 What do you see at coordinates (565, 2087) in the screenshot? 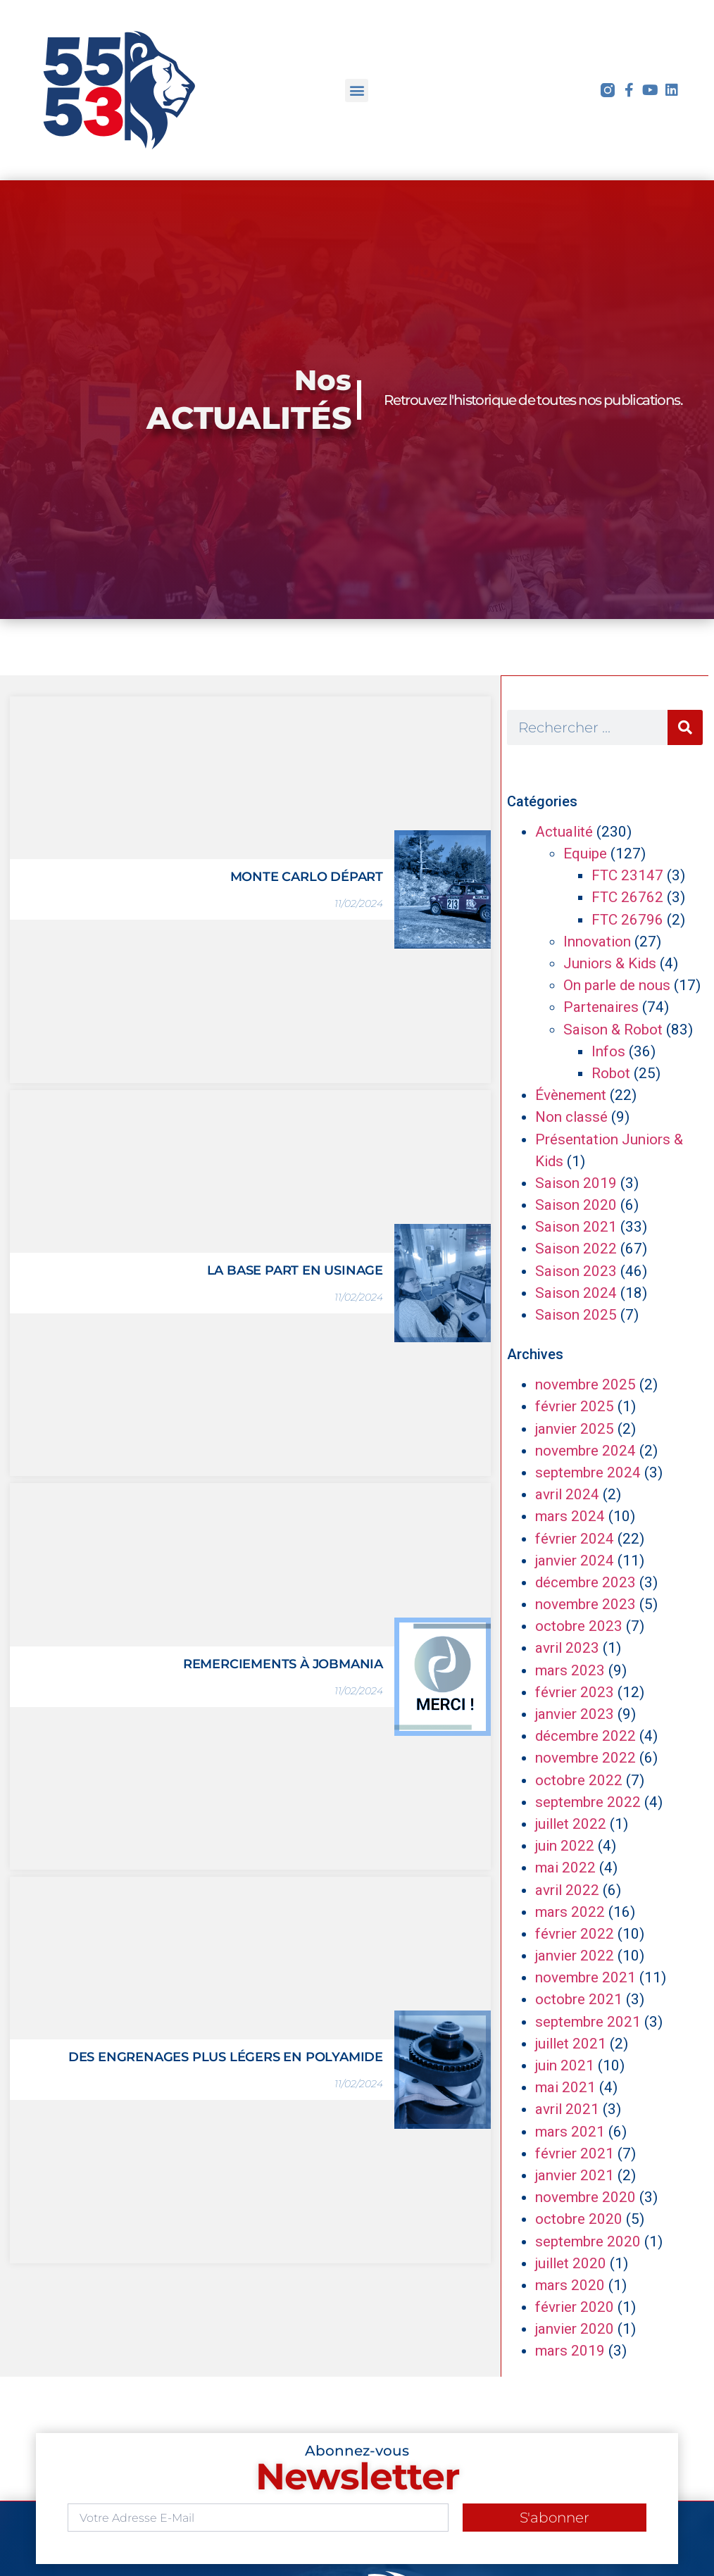
I see `mai 2021` at bounding box center [565, 2087].